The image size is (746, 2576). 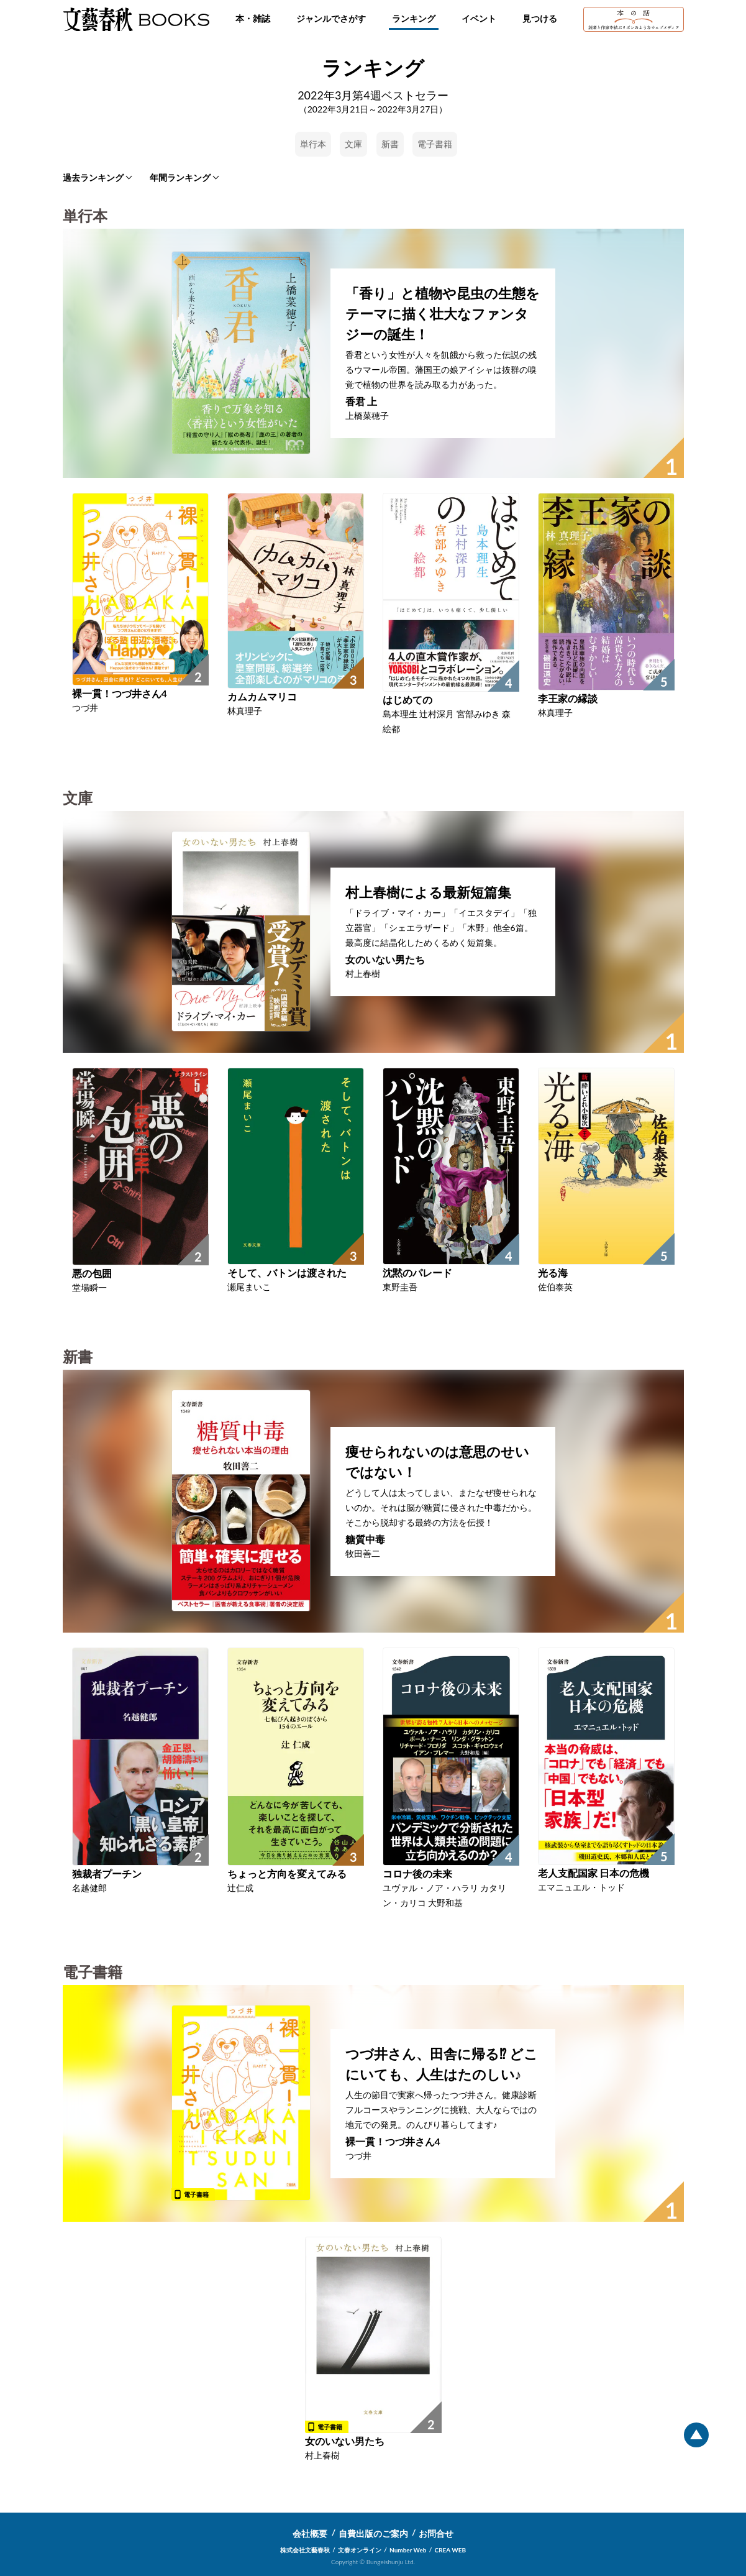 I want to click on 文藝春秋BOOKS, so click(x=136, y=19).